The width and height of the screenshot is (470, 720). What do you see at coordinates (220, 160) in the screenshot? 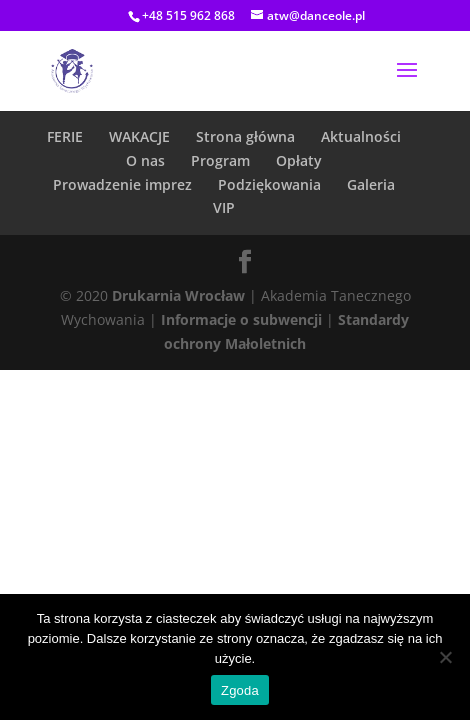
I see `Program` at bounding box center [220, 160].